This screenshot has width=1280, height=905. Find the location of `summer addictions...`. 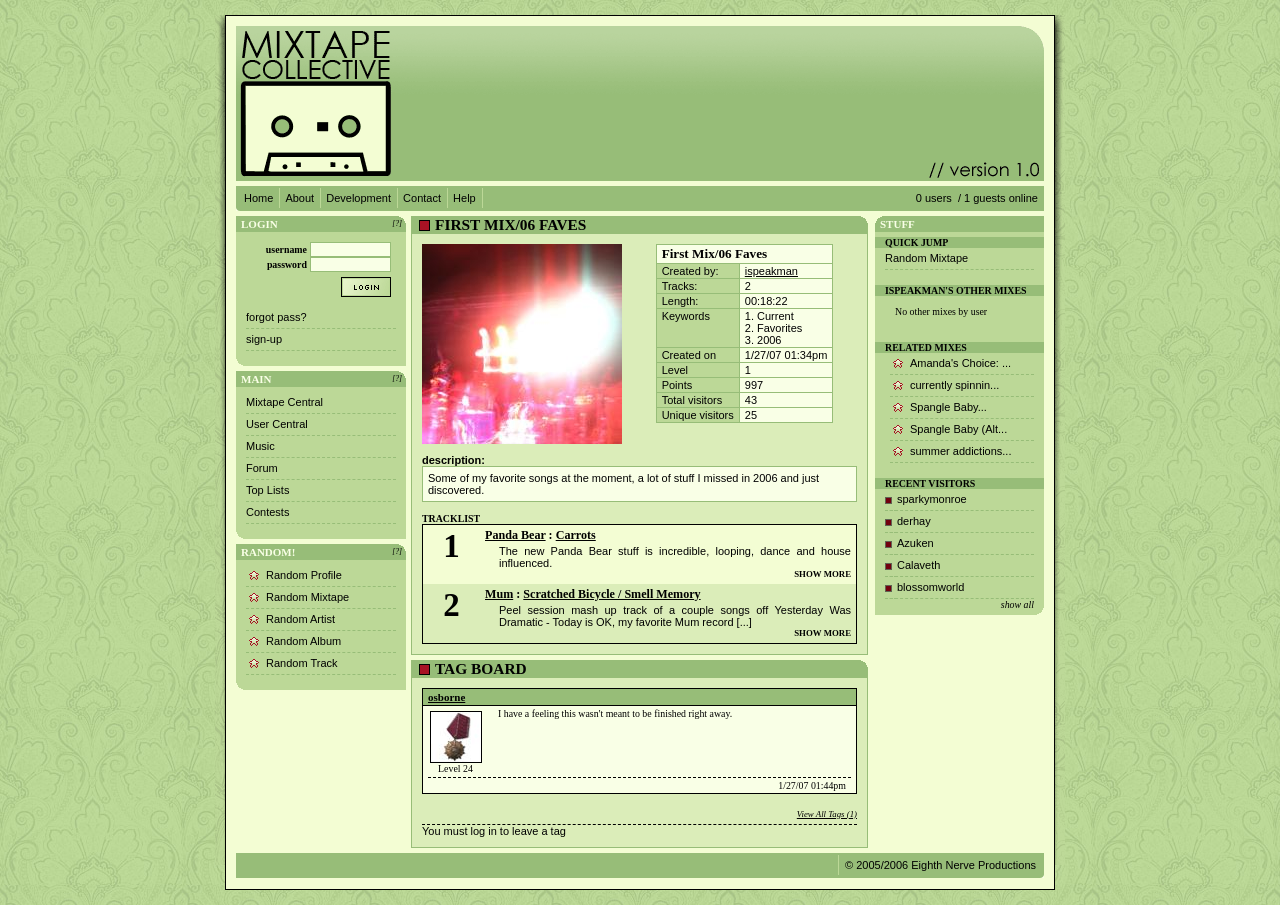

summer addictions... is located at coordinates (960, 451).